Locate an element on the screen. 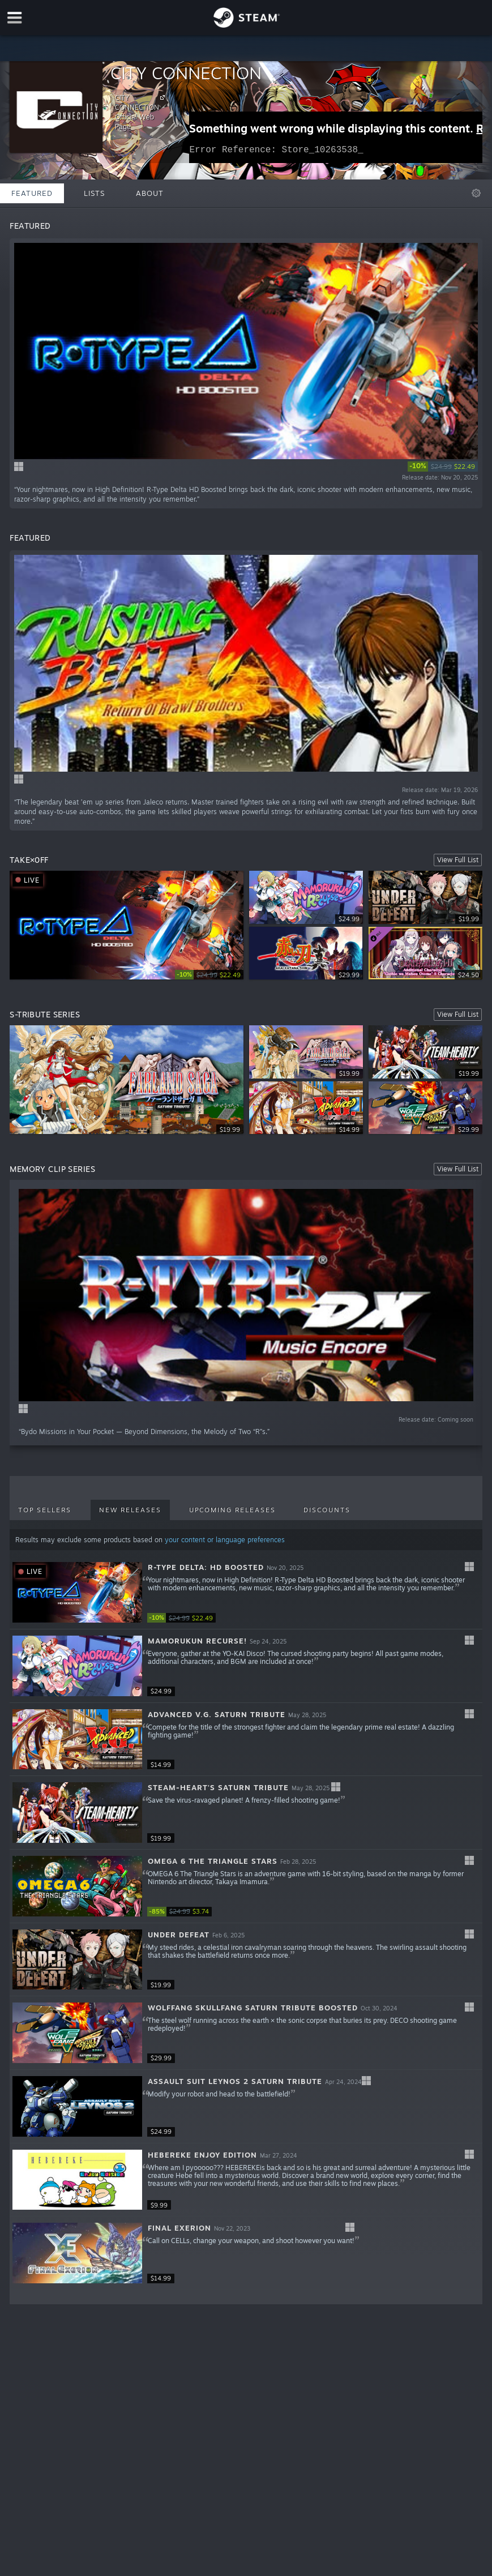 This screenshot has width=492, height=2576. Lists is located at coordinates (94, 193).